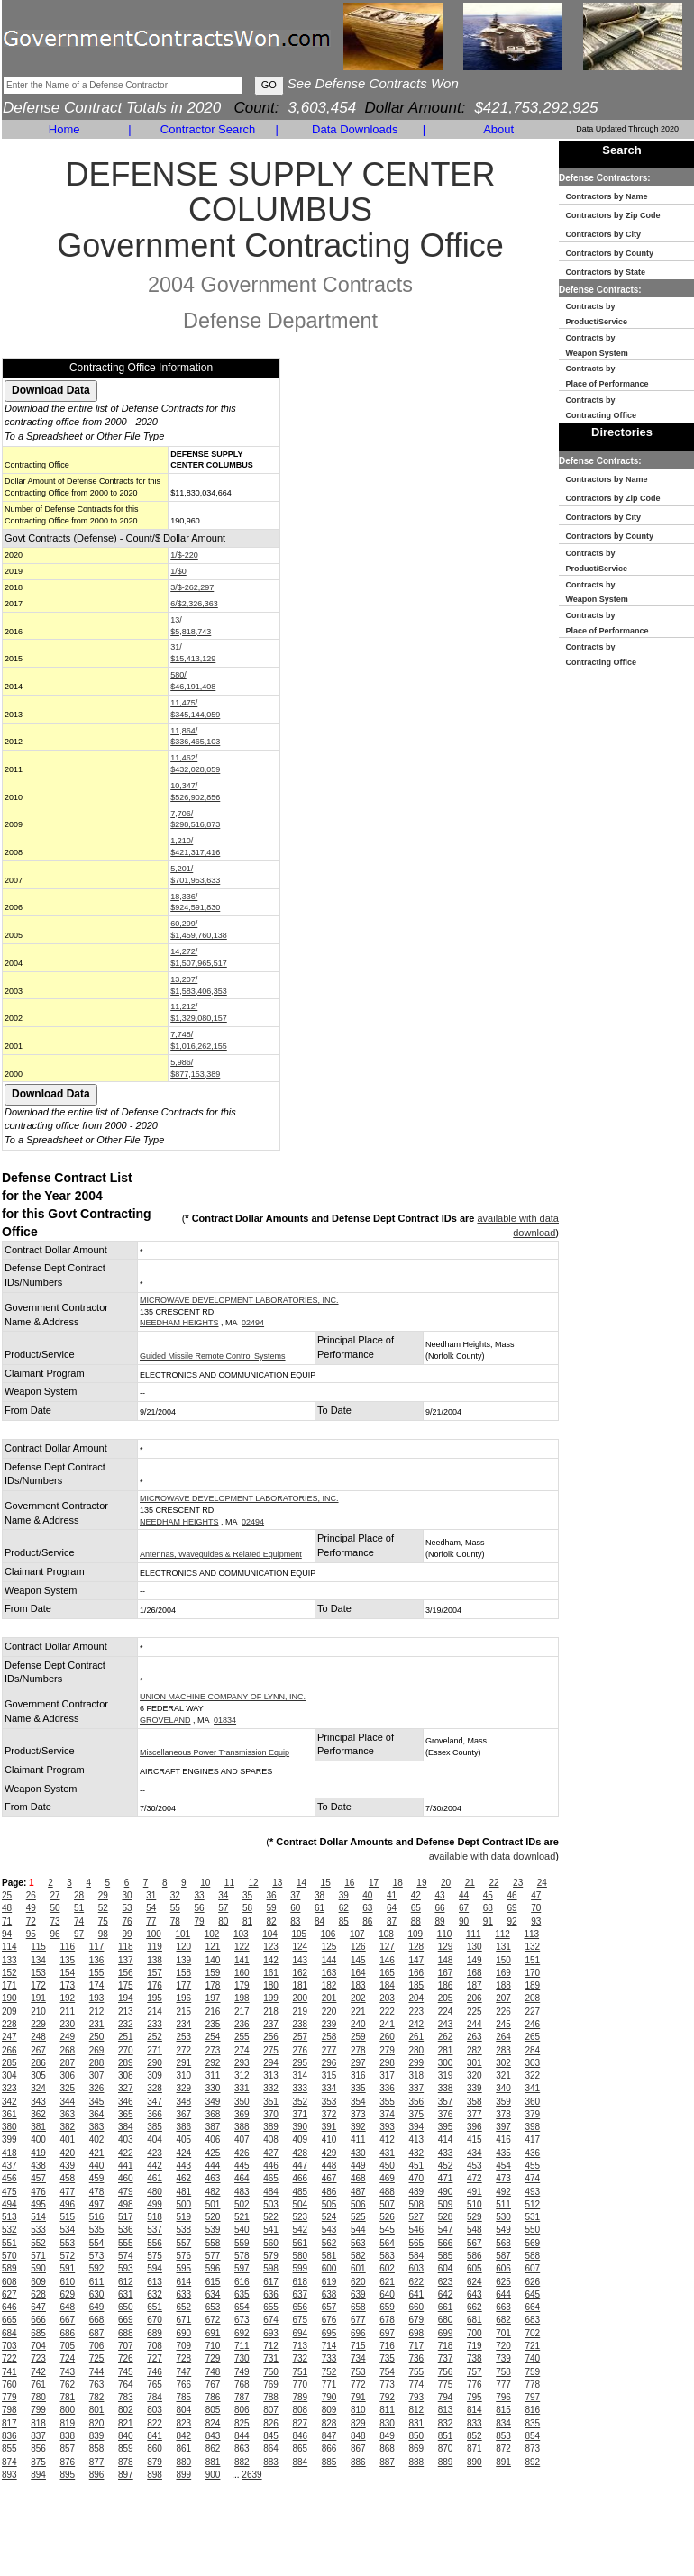 The width and height of the screenshot is (694, 2576). What do you see at coordinates (329, 2192) in the screenshot?
I see `486` at bounding box center [329, 2192].